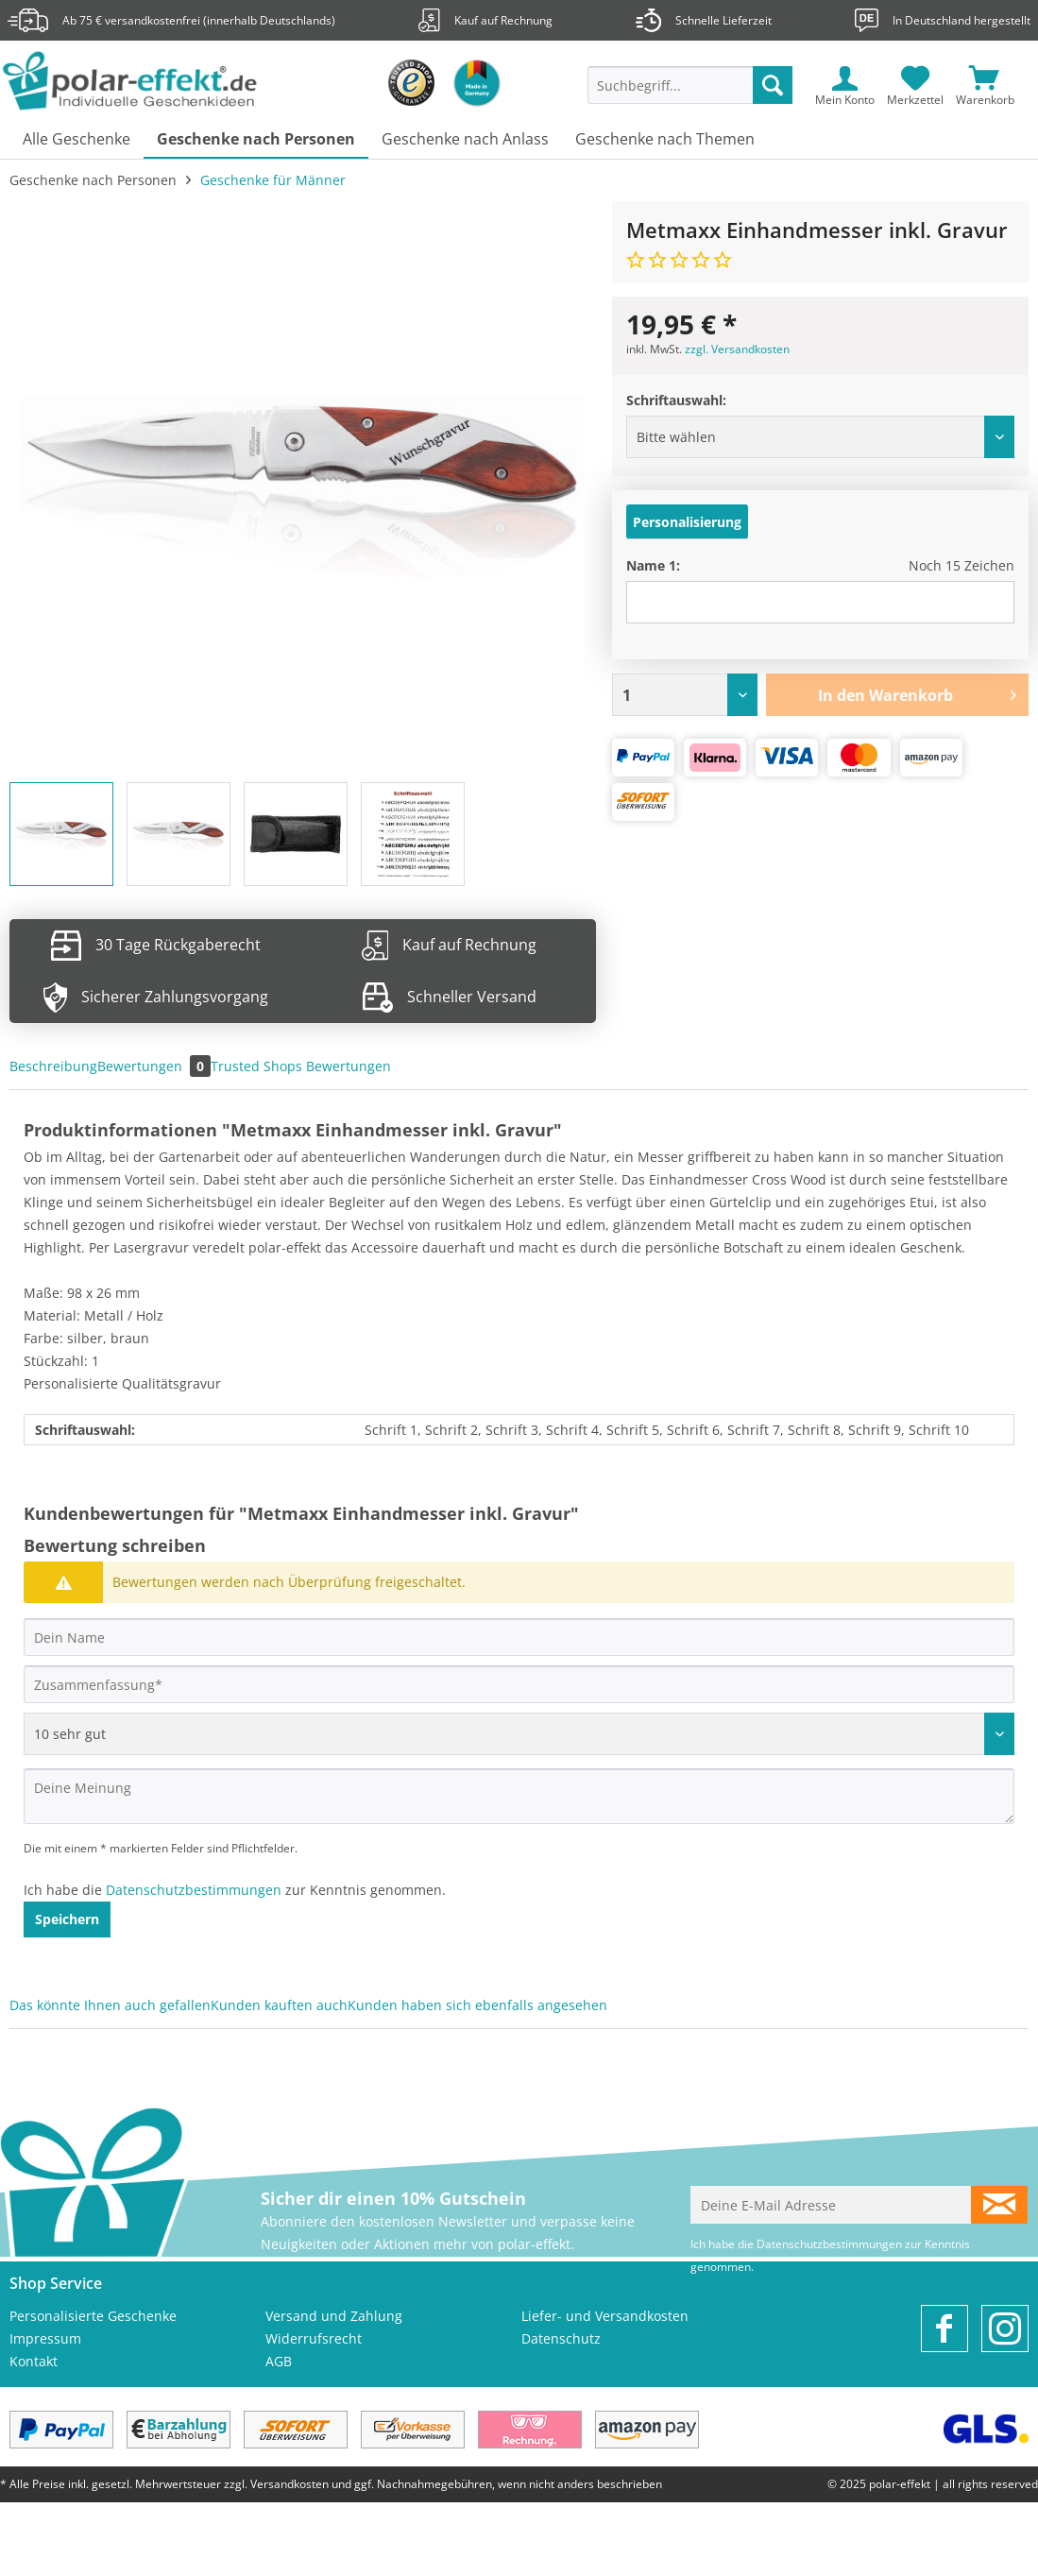 The width and height of the screenshot is (1038, 2576). What do you see at coordinates (561, 2338) in the screenshot?
I see `Datenschutz` at bounding box center [561, 2338].